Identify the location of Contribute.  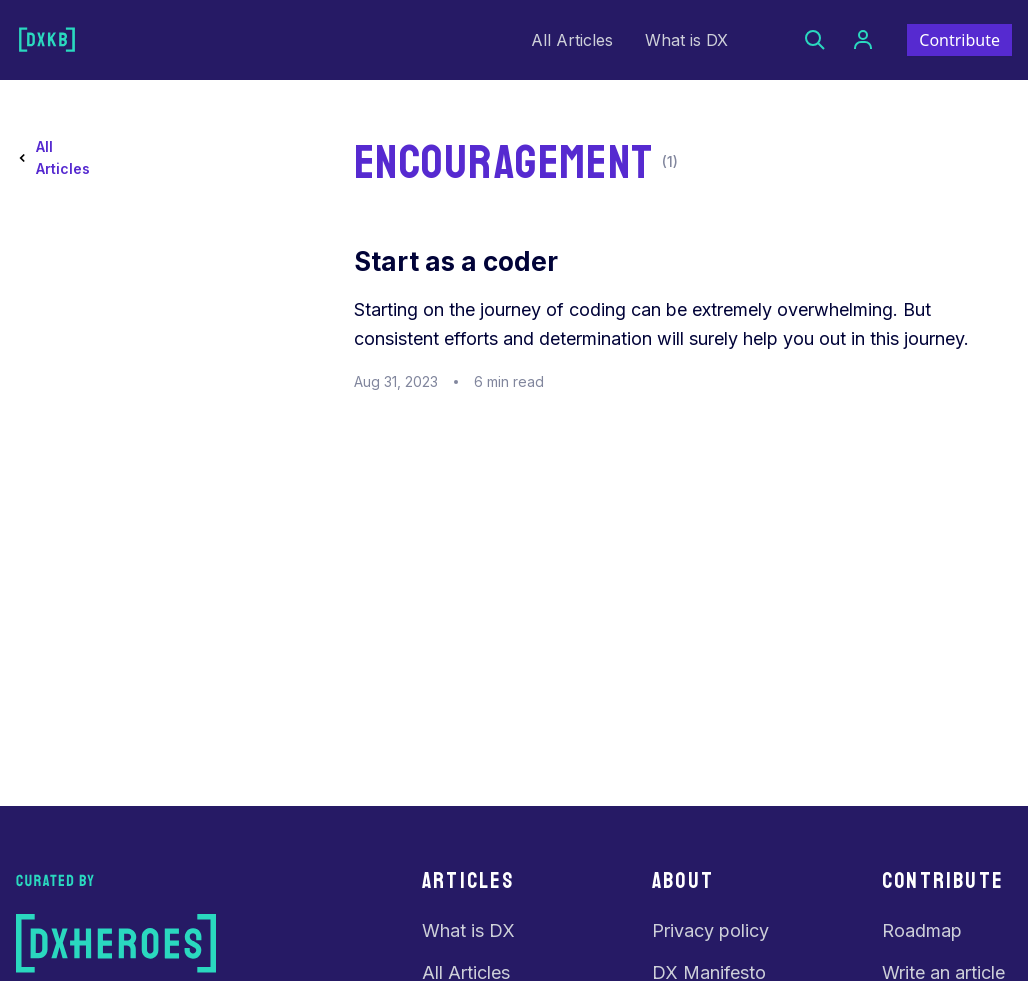
(959, 40).